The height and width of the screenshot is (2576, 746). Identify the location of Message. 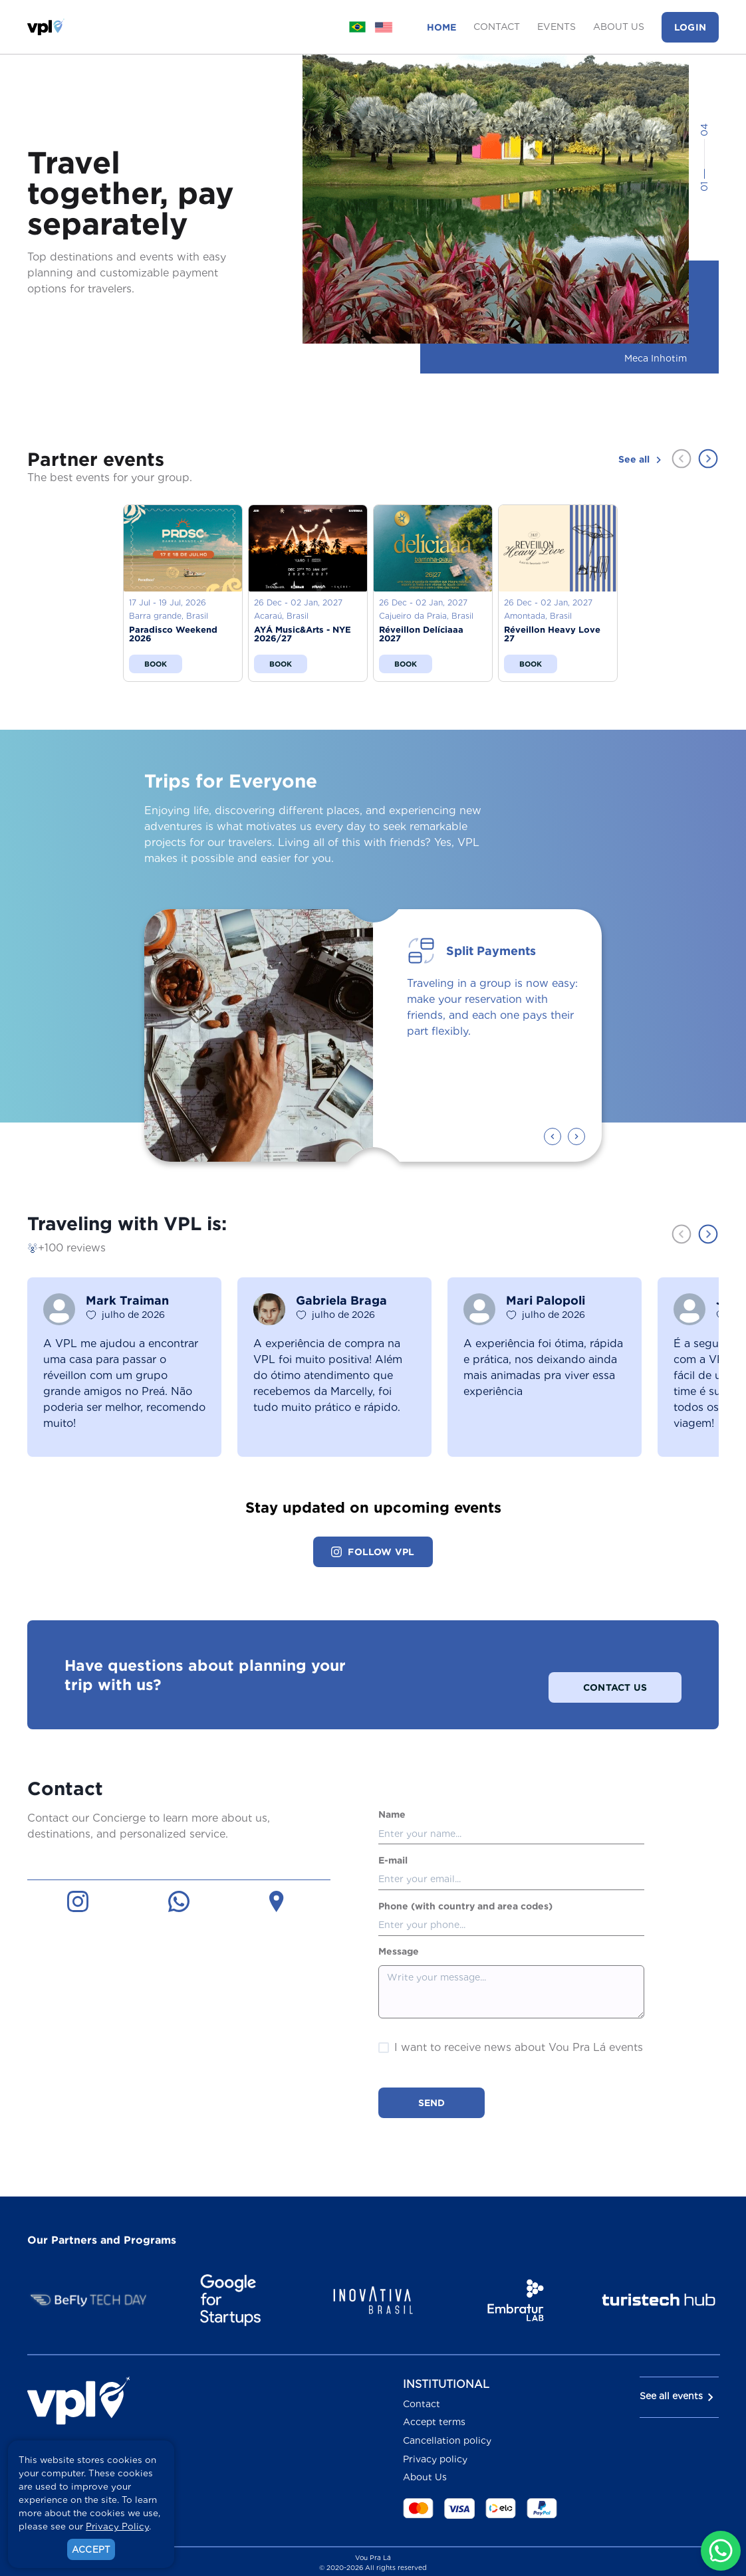
(398, 1933).